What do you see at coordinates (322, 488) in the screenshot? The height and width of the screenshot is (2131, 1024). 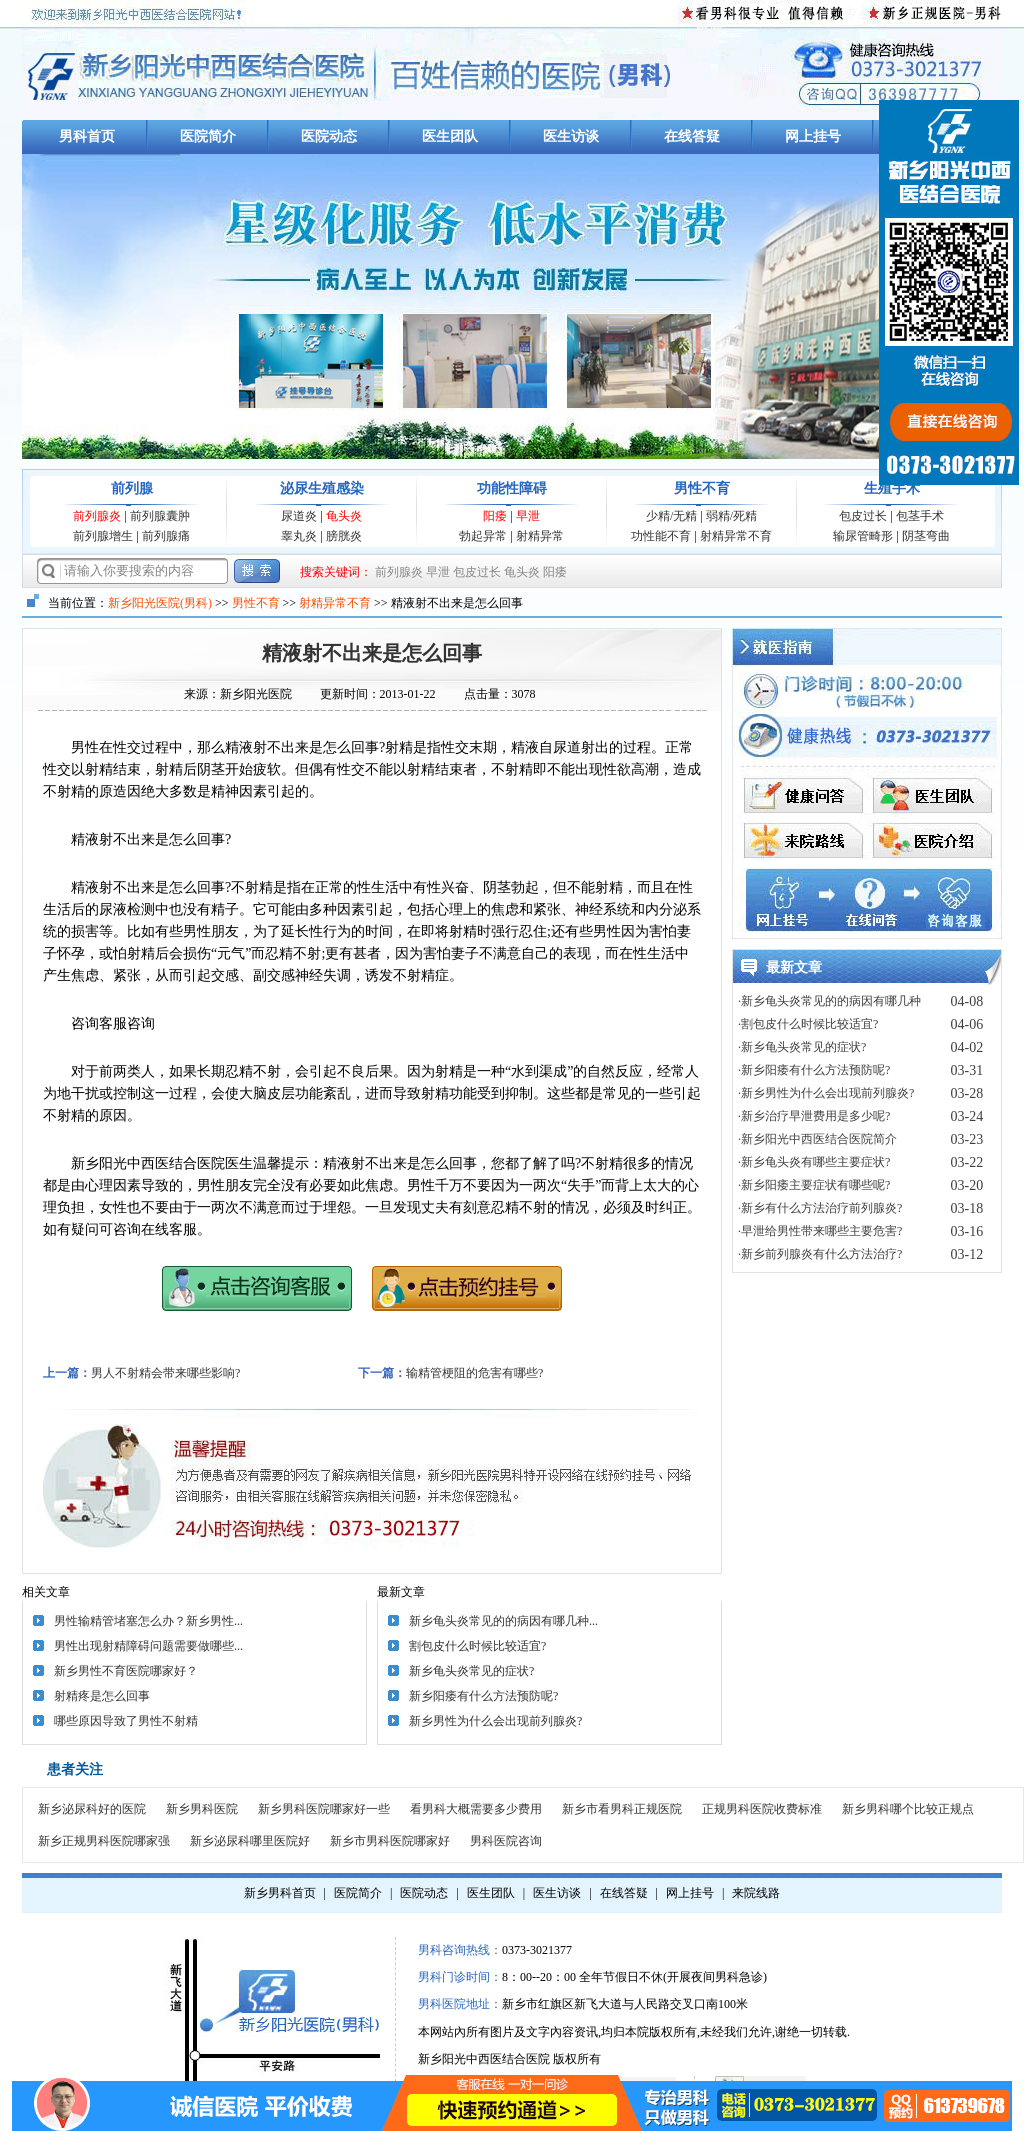 I see `泌尿生殖感染` at bounding box center [322, 488].